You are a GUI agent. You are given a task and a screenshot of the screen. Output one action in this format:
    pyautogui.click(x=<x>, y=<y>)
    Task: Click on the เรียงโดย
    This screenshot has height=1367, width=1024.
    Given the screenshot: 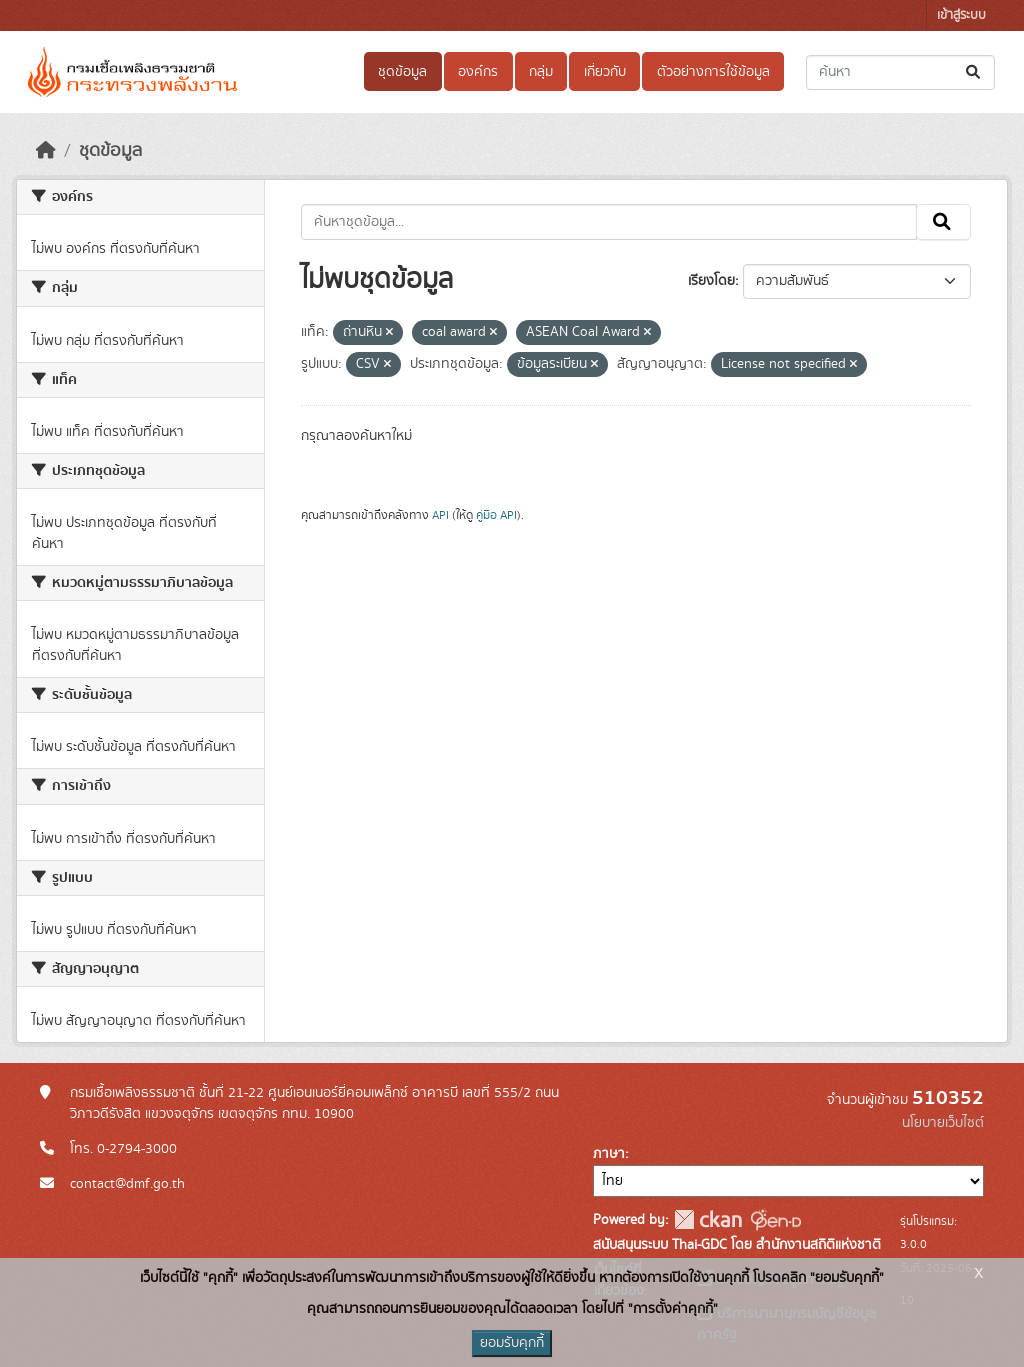 What is the action you would take?
    pyautogui.click(x=711, y=281)
    